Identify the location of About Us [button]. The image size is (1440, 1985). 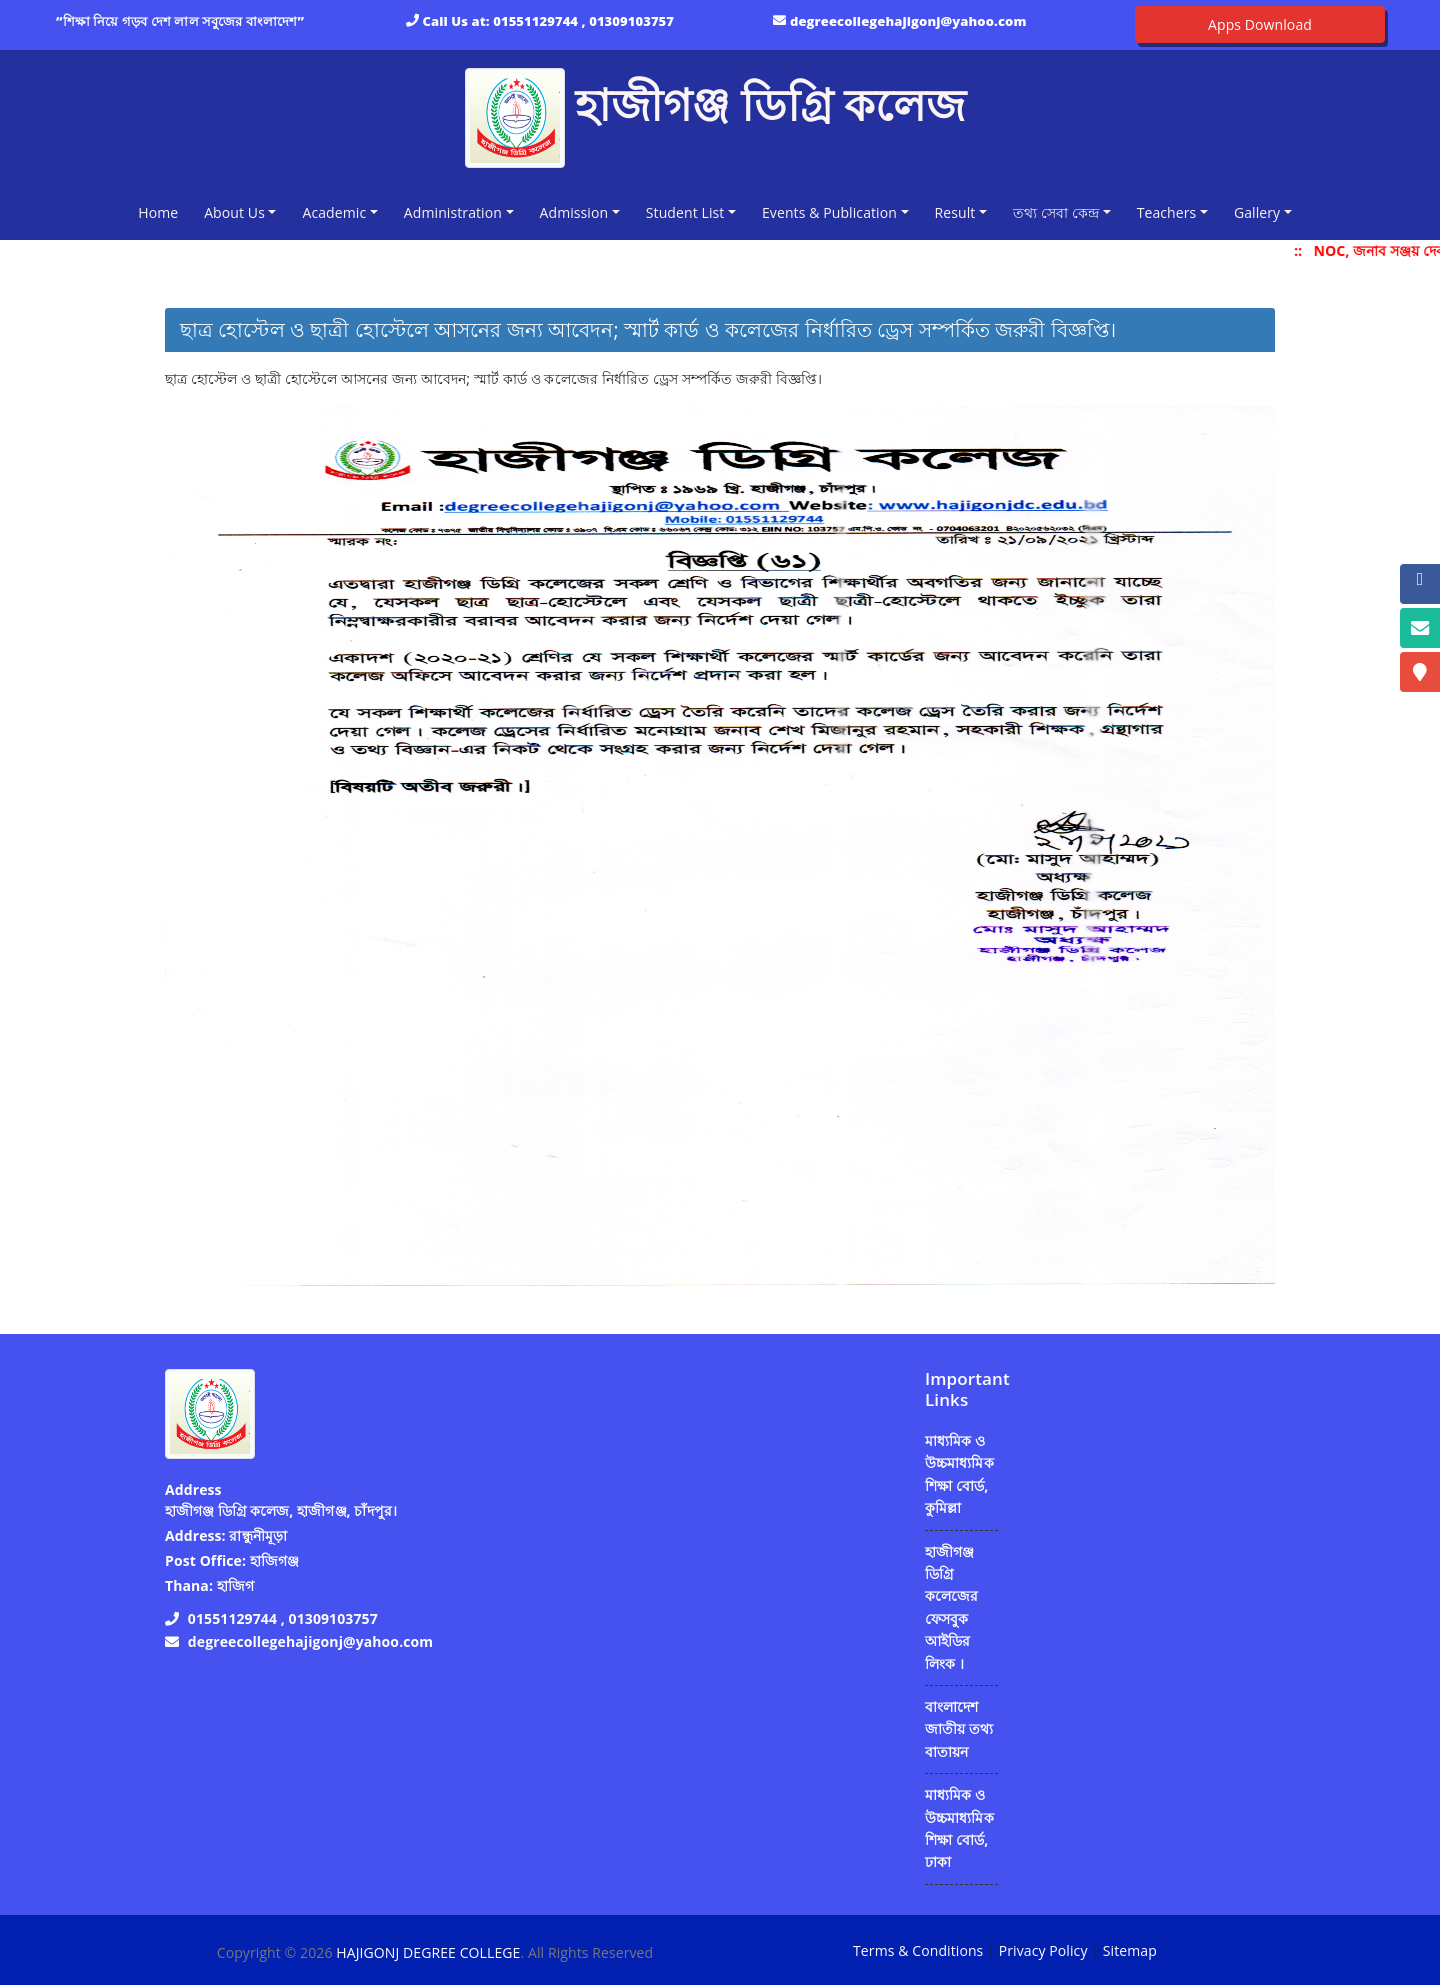
(234, 212).